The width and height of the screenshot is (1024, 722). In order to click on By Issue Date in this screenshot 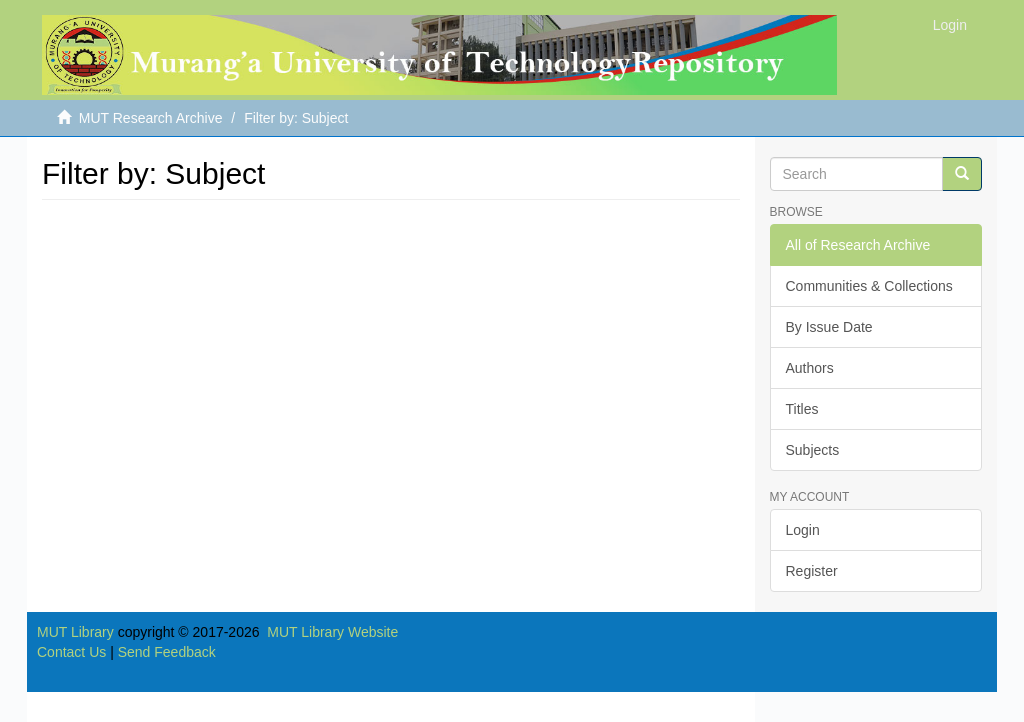, I will do `click(829, 327)`.